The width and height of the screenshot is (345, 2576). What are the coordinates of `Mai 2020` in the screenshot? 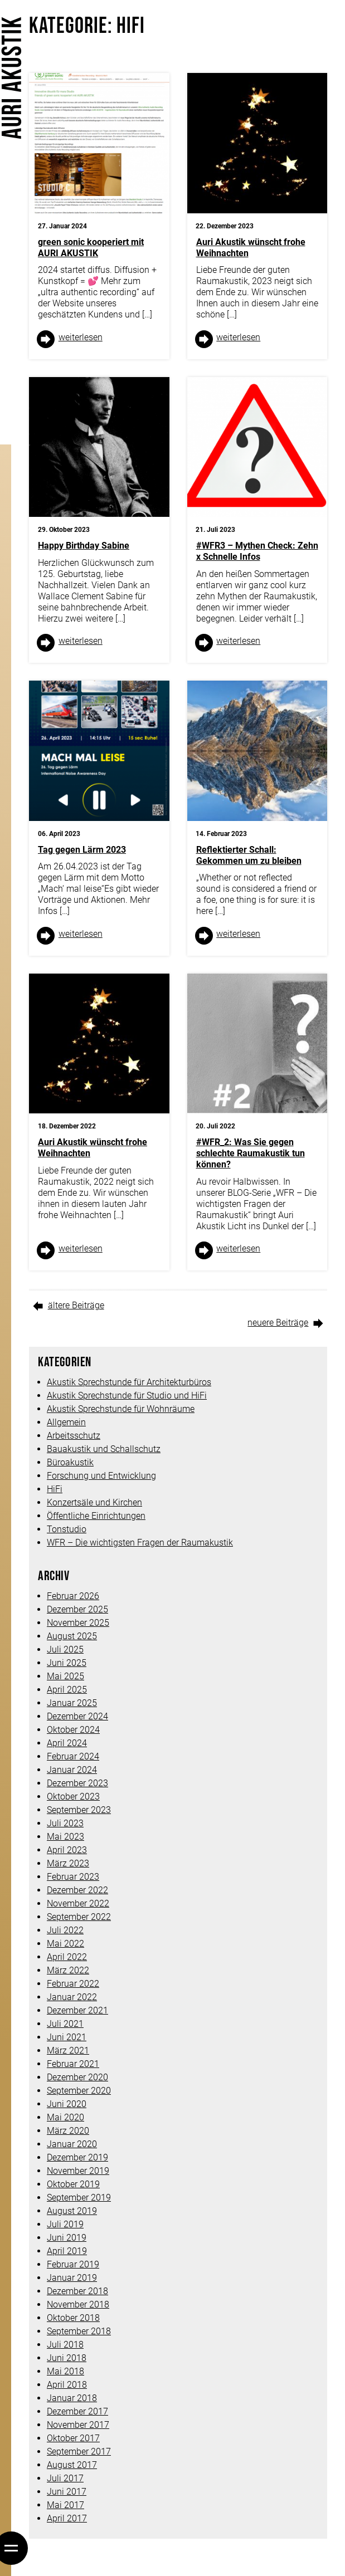 It's located at (65, 2117).